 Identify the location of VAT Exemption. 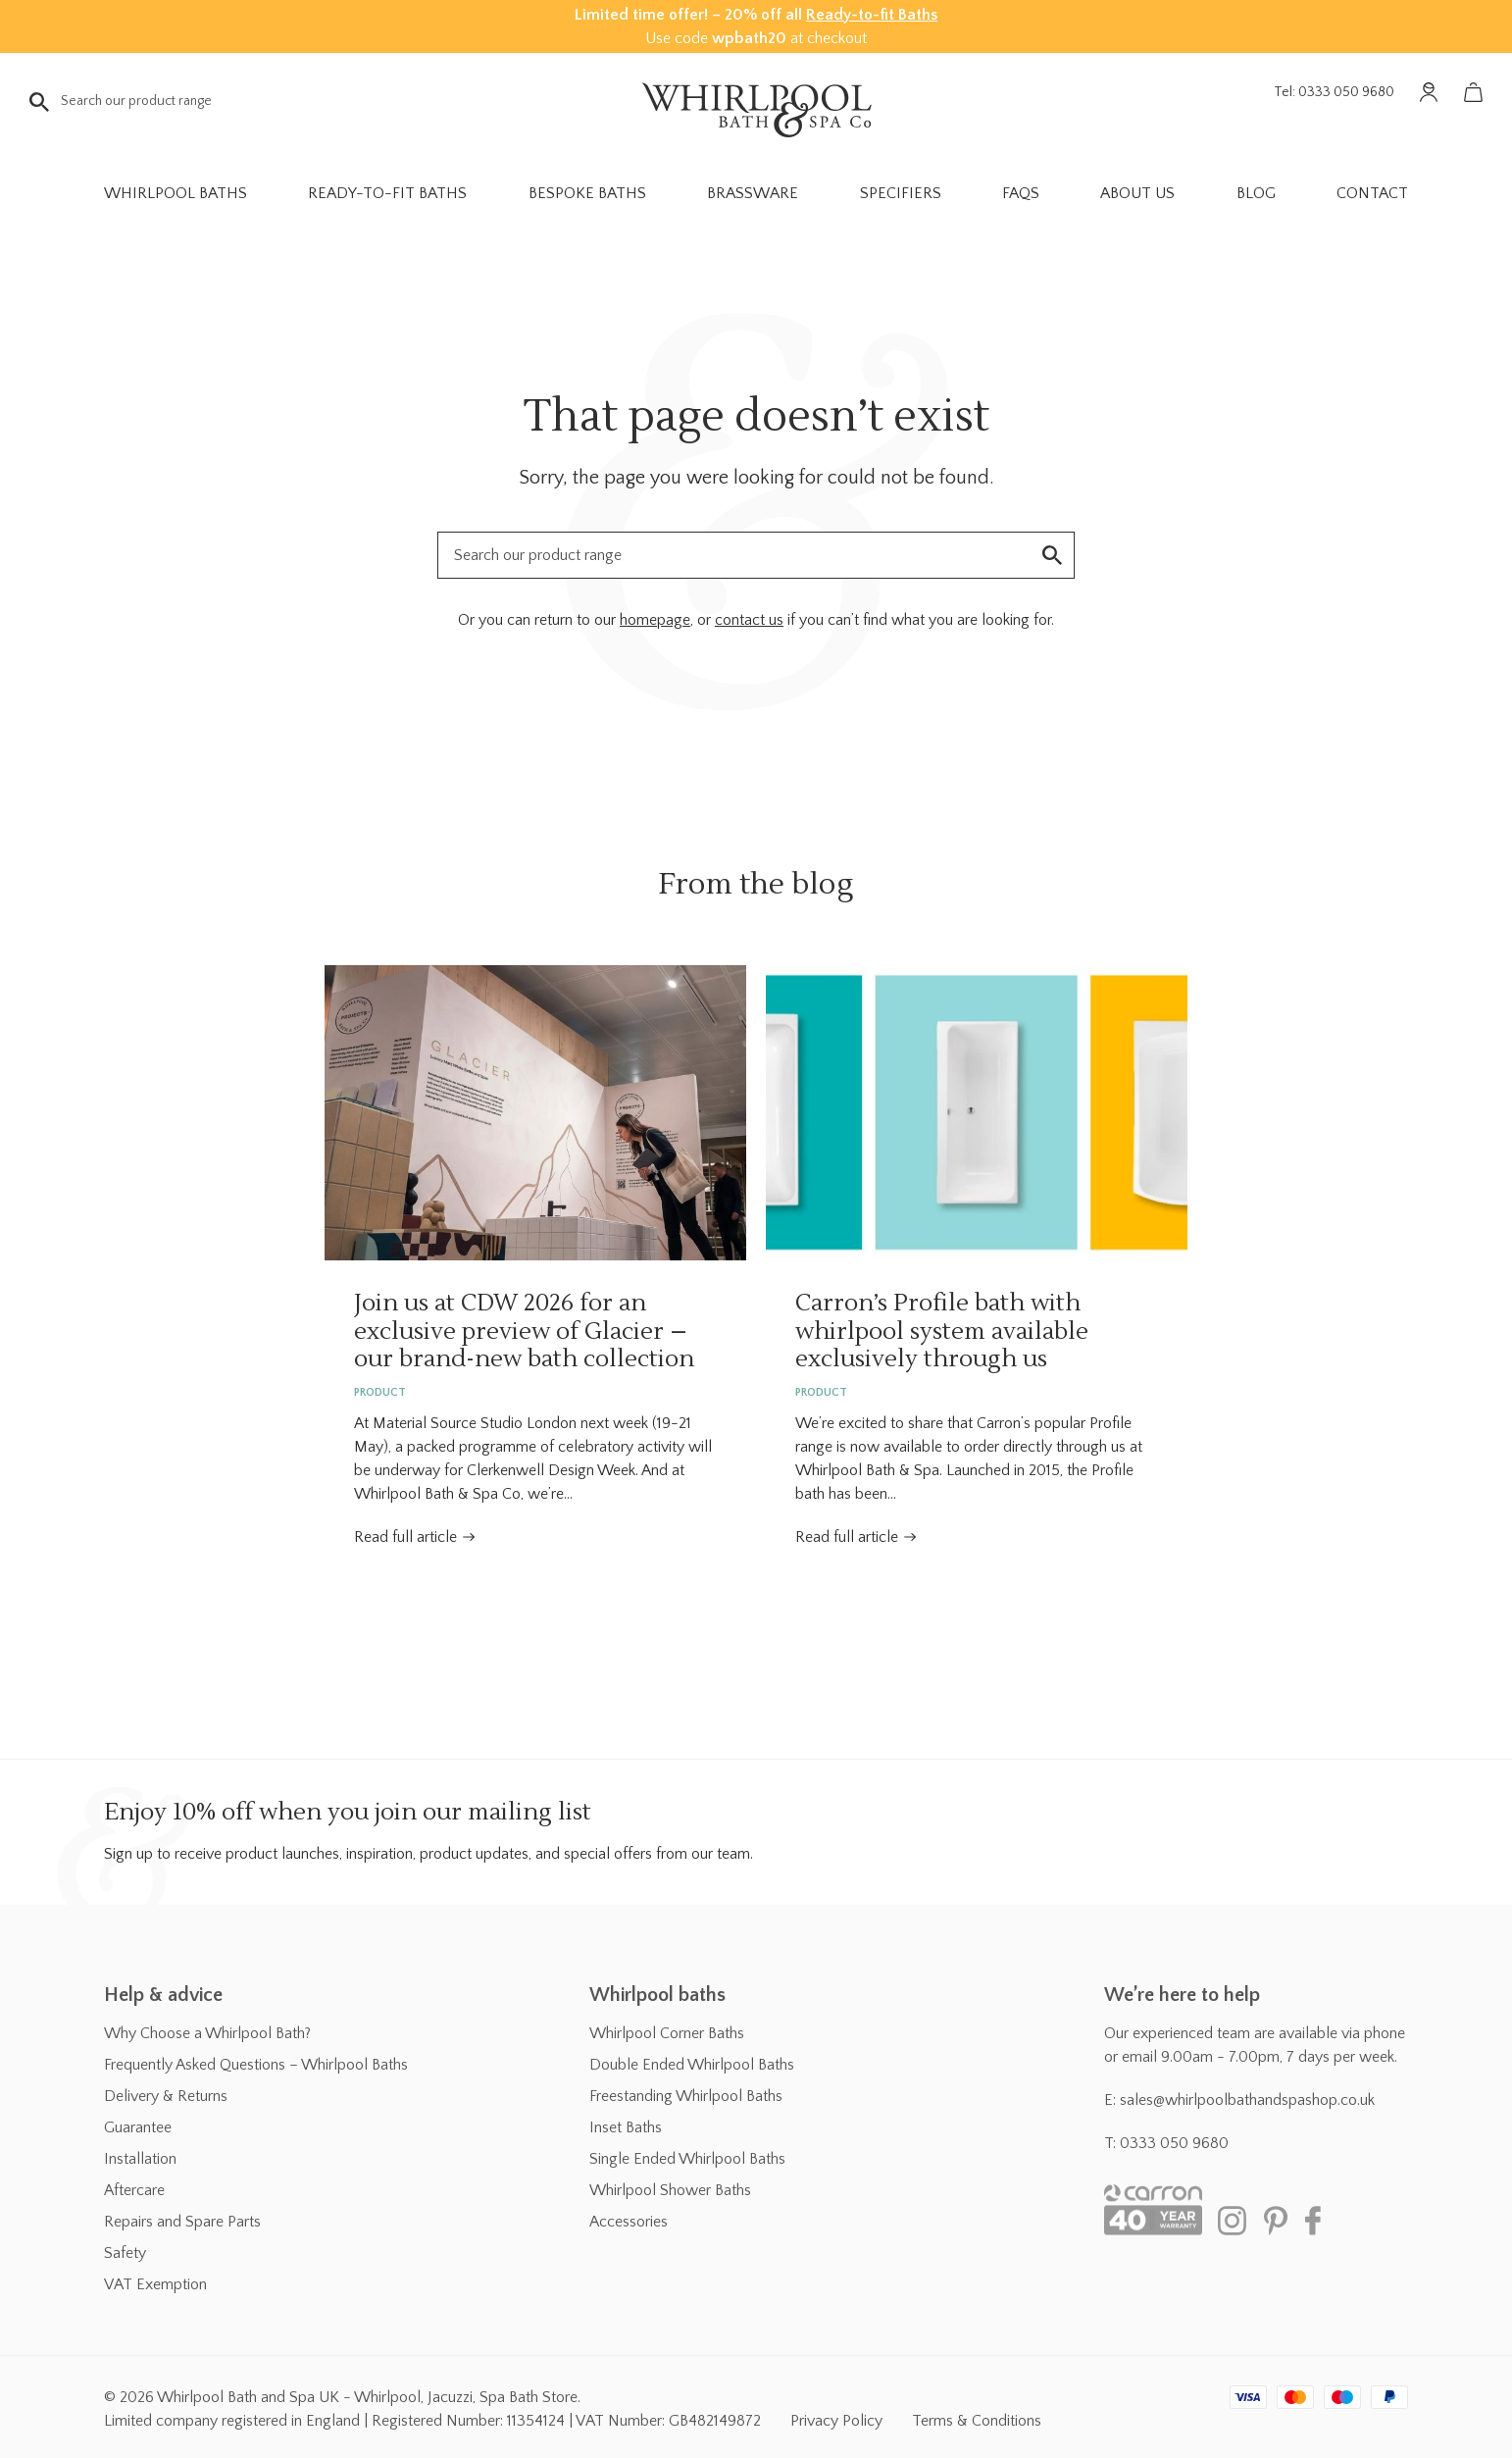
(155, 2284).